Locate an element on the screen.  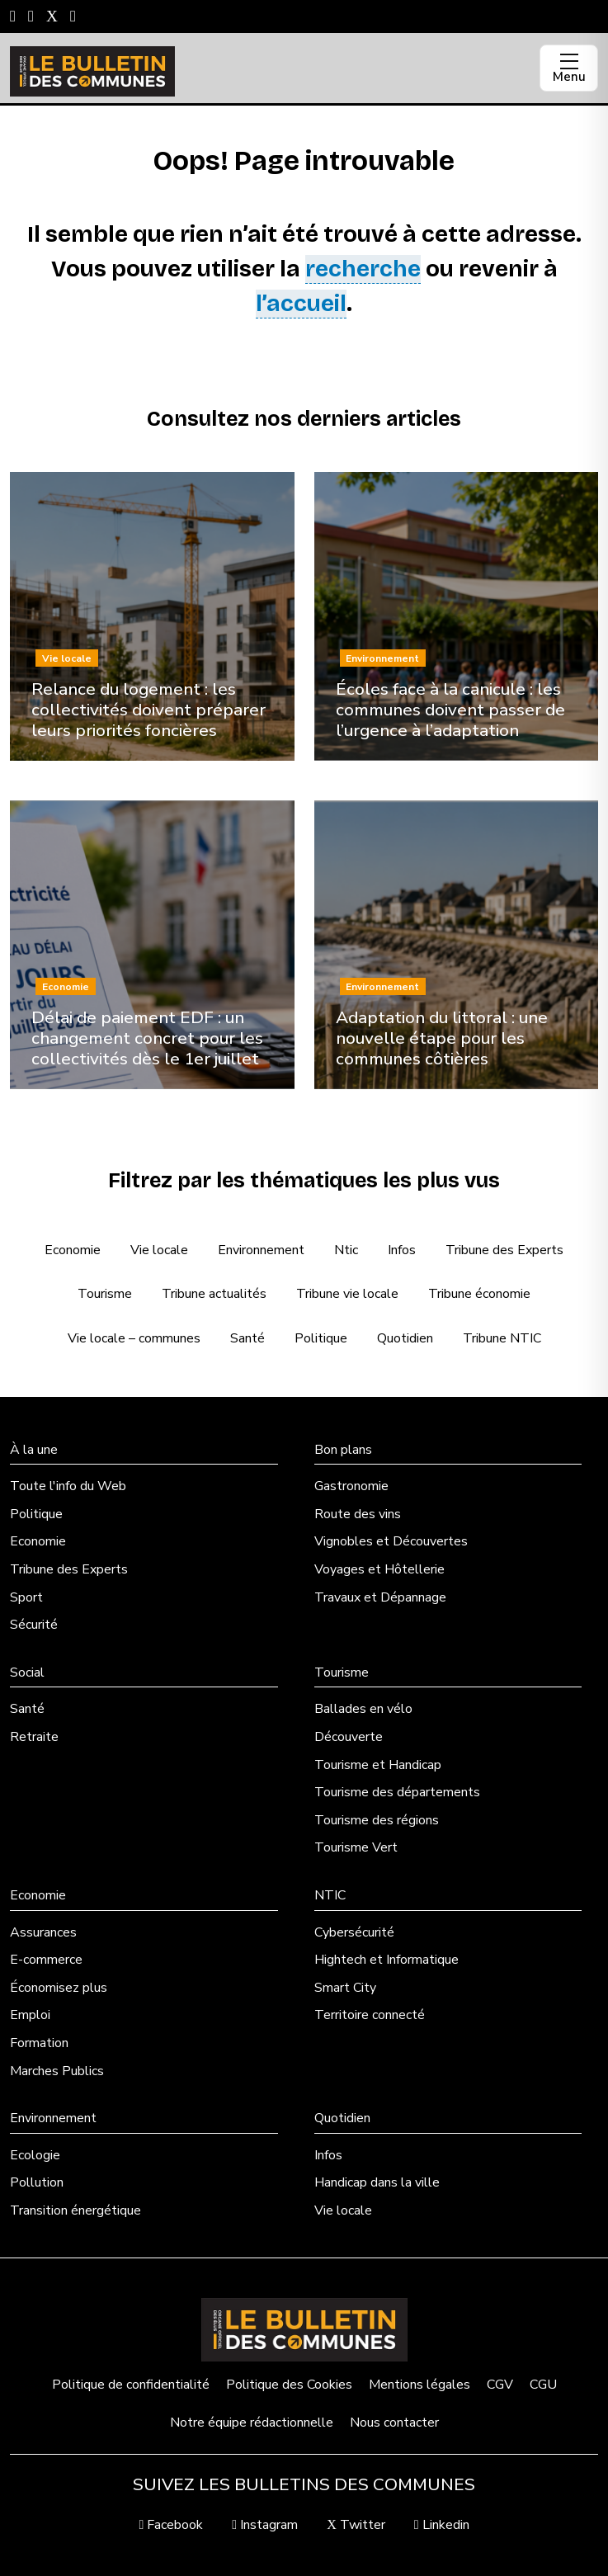
Territoire connecté is located at coordinates (369, 2015).